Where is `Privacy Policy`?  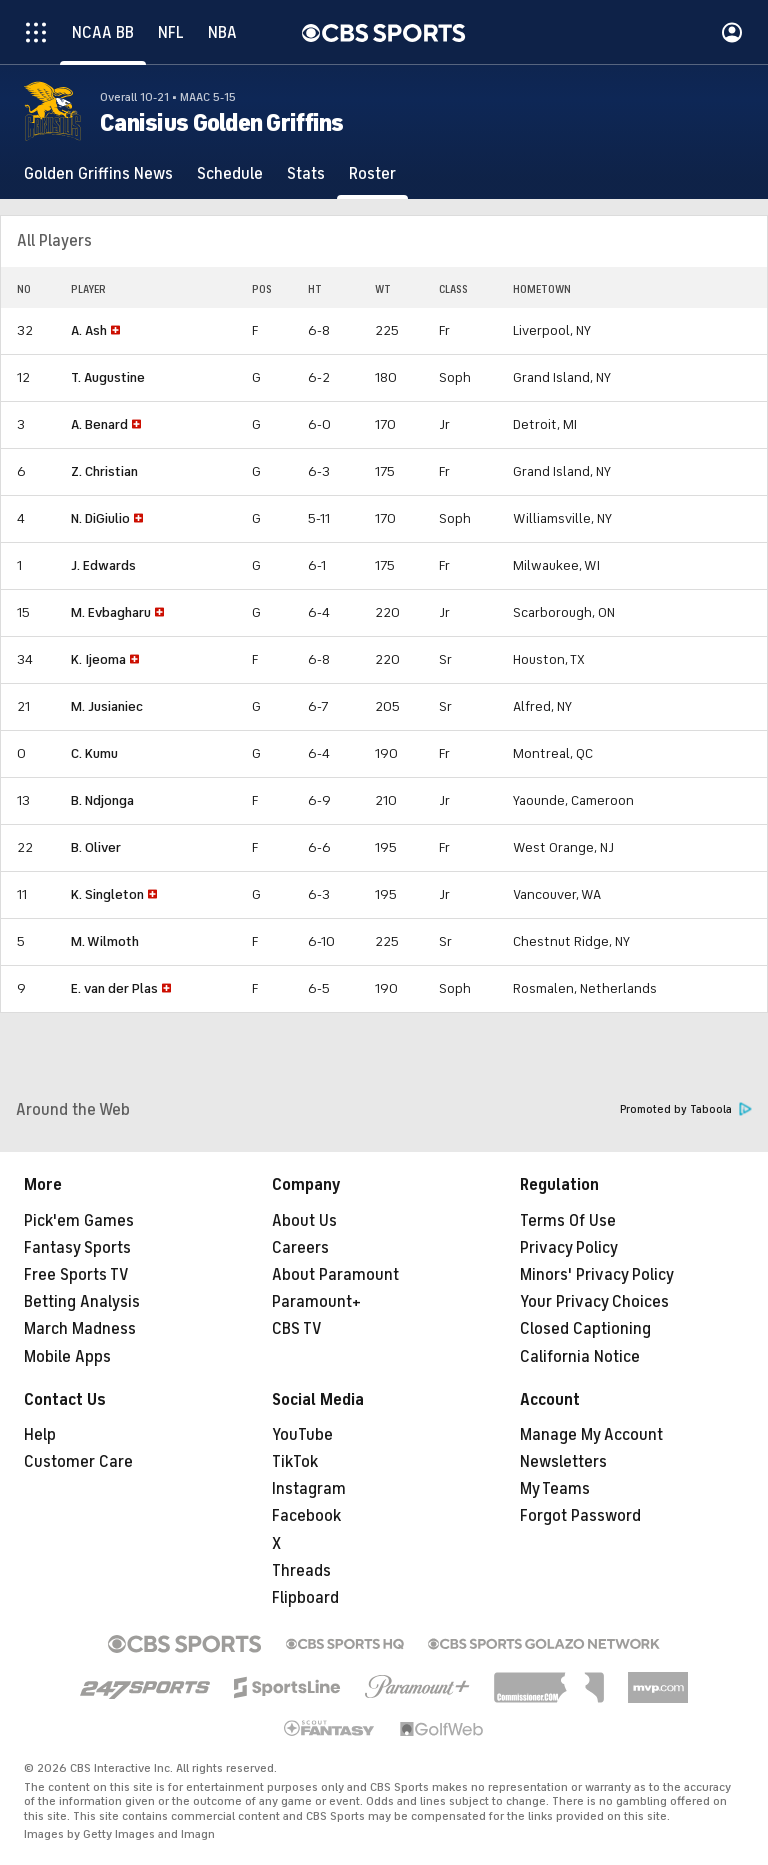
Privacy Policy is located at coordinates (569, 1248).